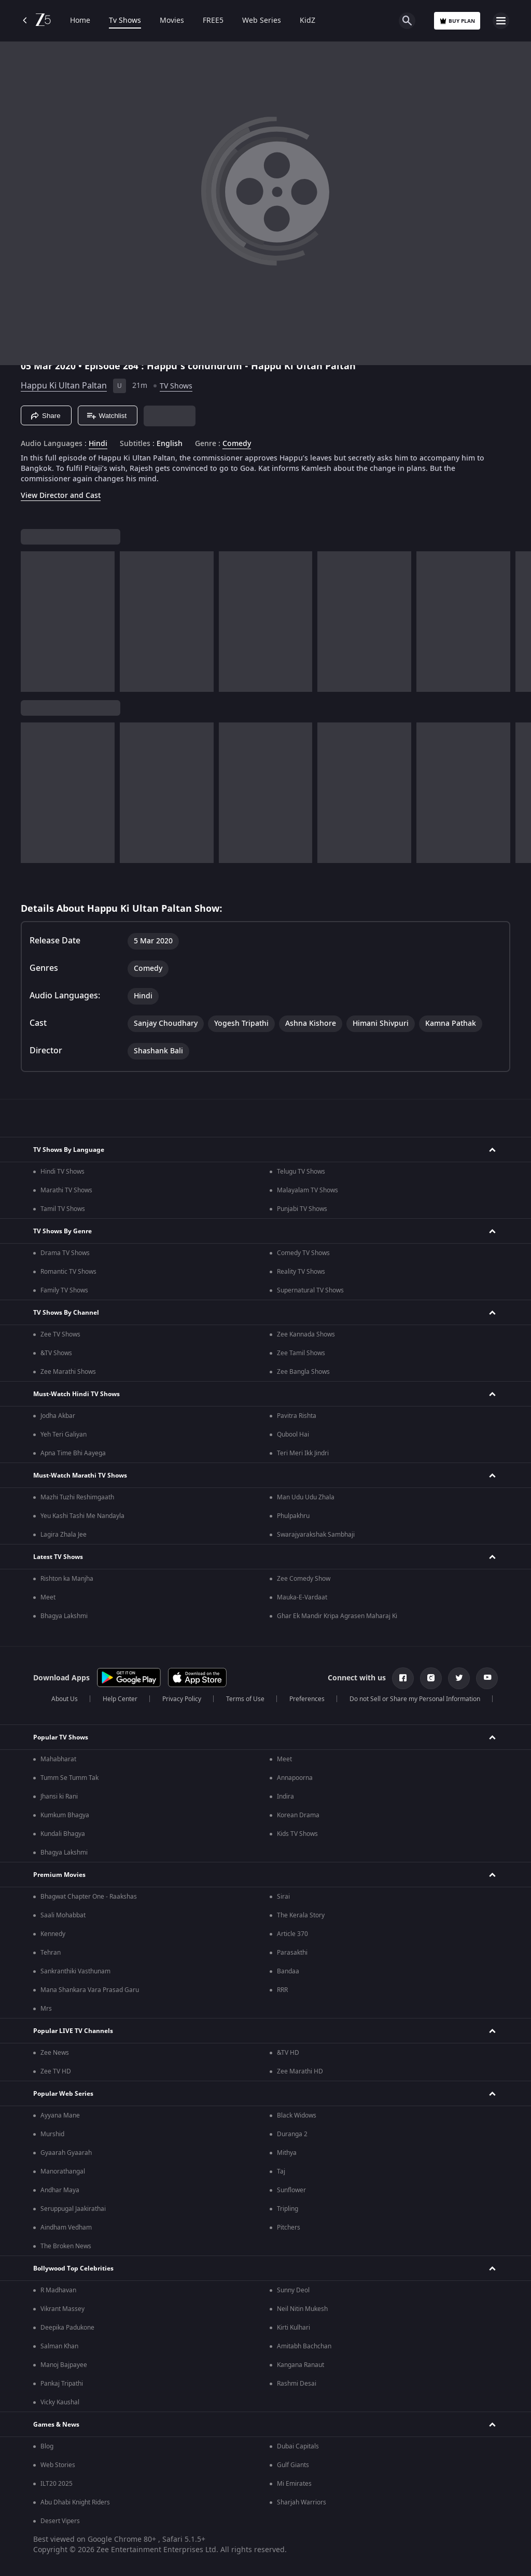  What do you see at coordinates (61, 495) in the screenshot?
I see `View Director and Cast` at bounding box center [61, 495].